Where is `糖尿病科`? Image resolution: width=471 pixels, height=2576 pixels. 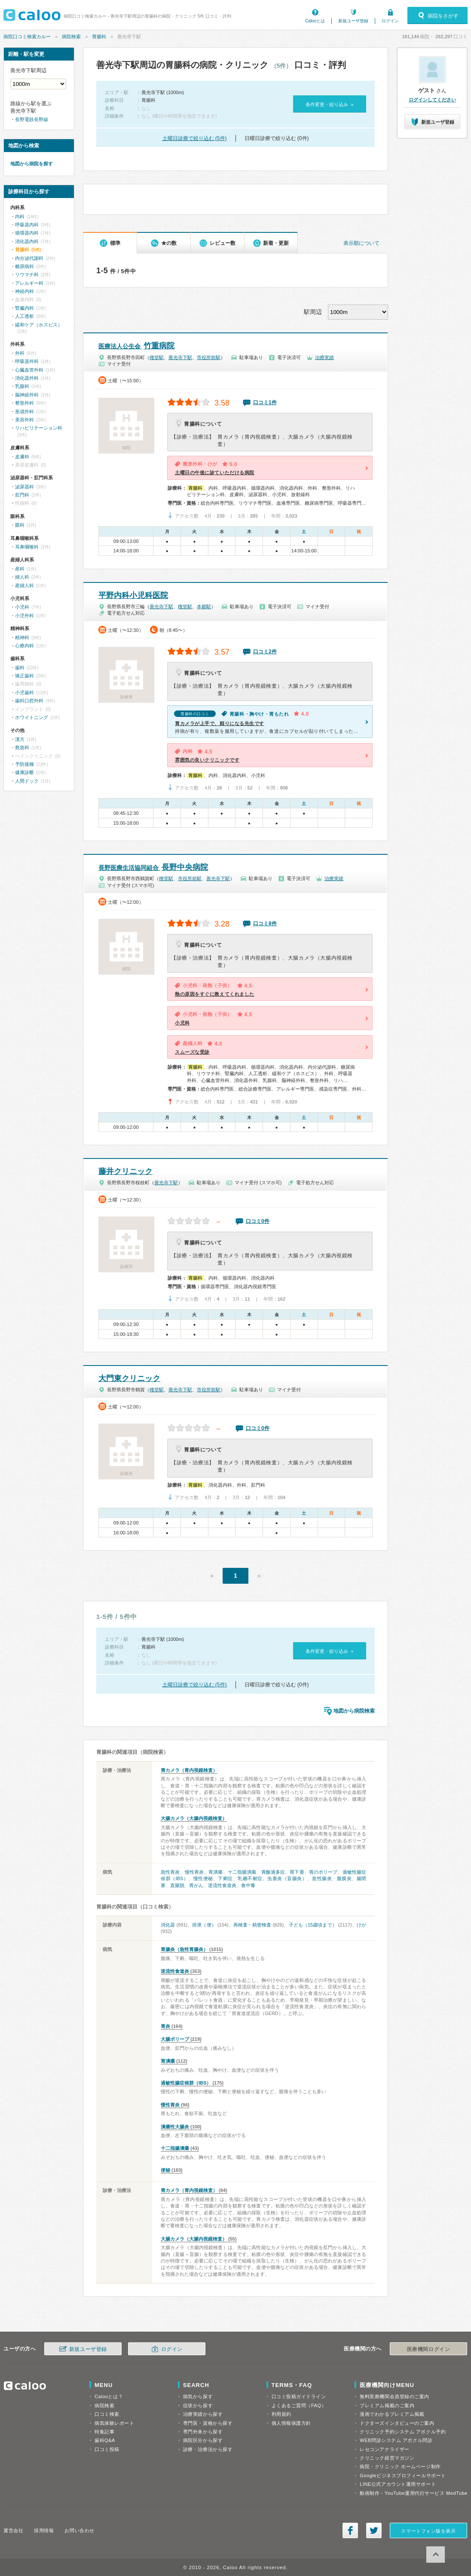
糖尿病科 is located at coordinates (24, 266).